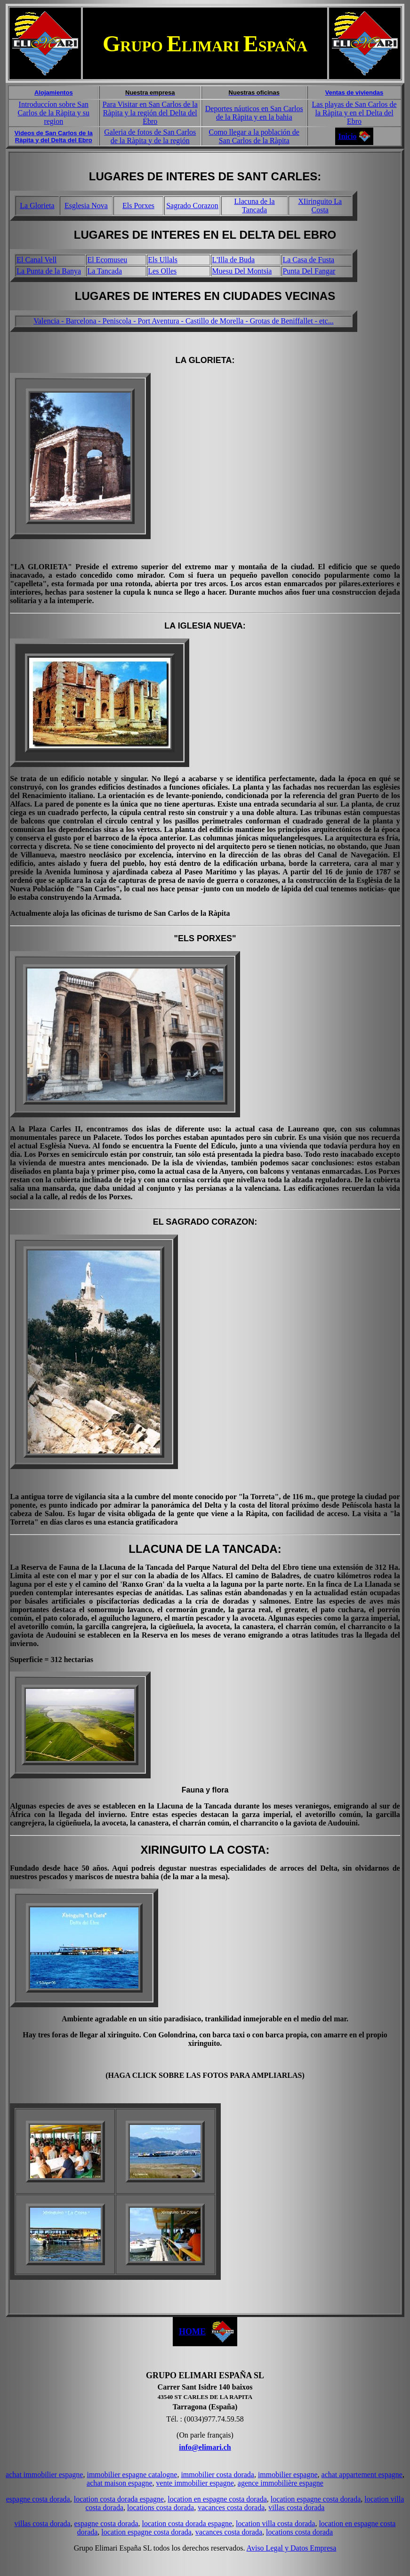 The width and height of the screenshot is (410, 2576). Describe the element at coordinates (233, 260) in the screenshot. I see `L'Illa de Buda` at that location.